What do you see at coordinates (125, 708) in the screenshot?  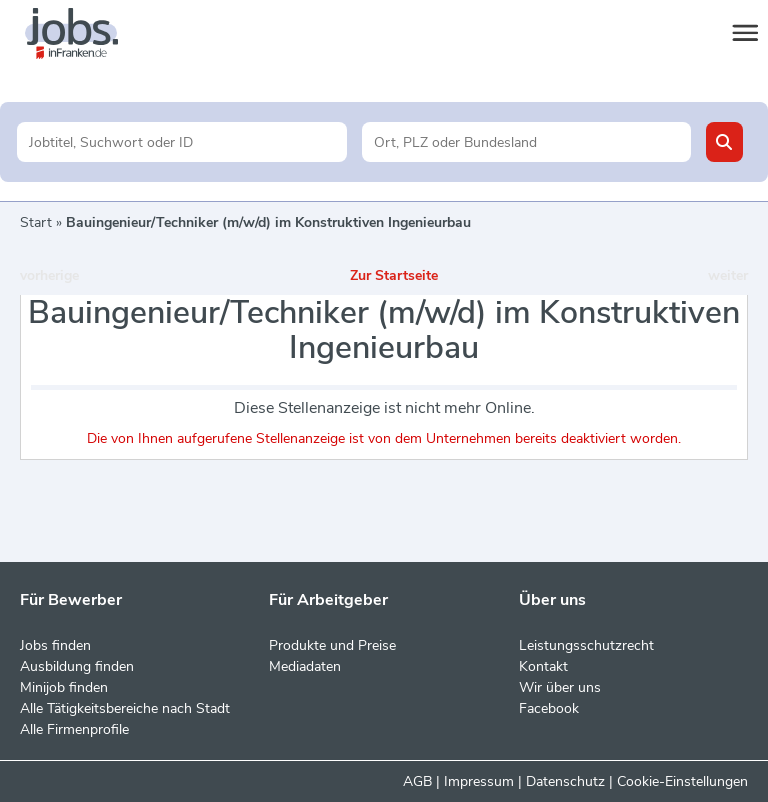 I see `Alle Tätigkeitsbereiche nach Stadt` at bounding box center [125, 708].